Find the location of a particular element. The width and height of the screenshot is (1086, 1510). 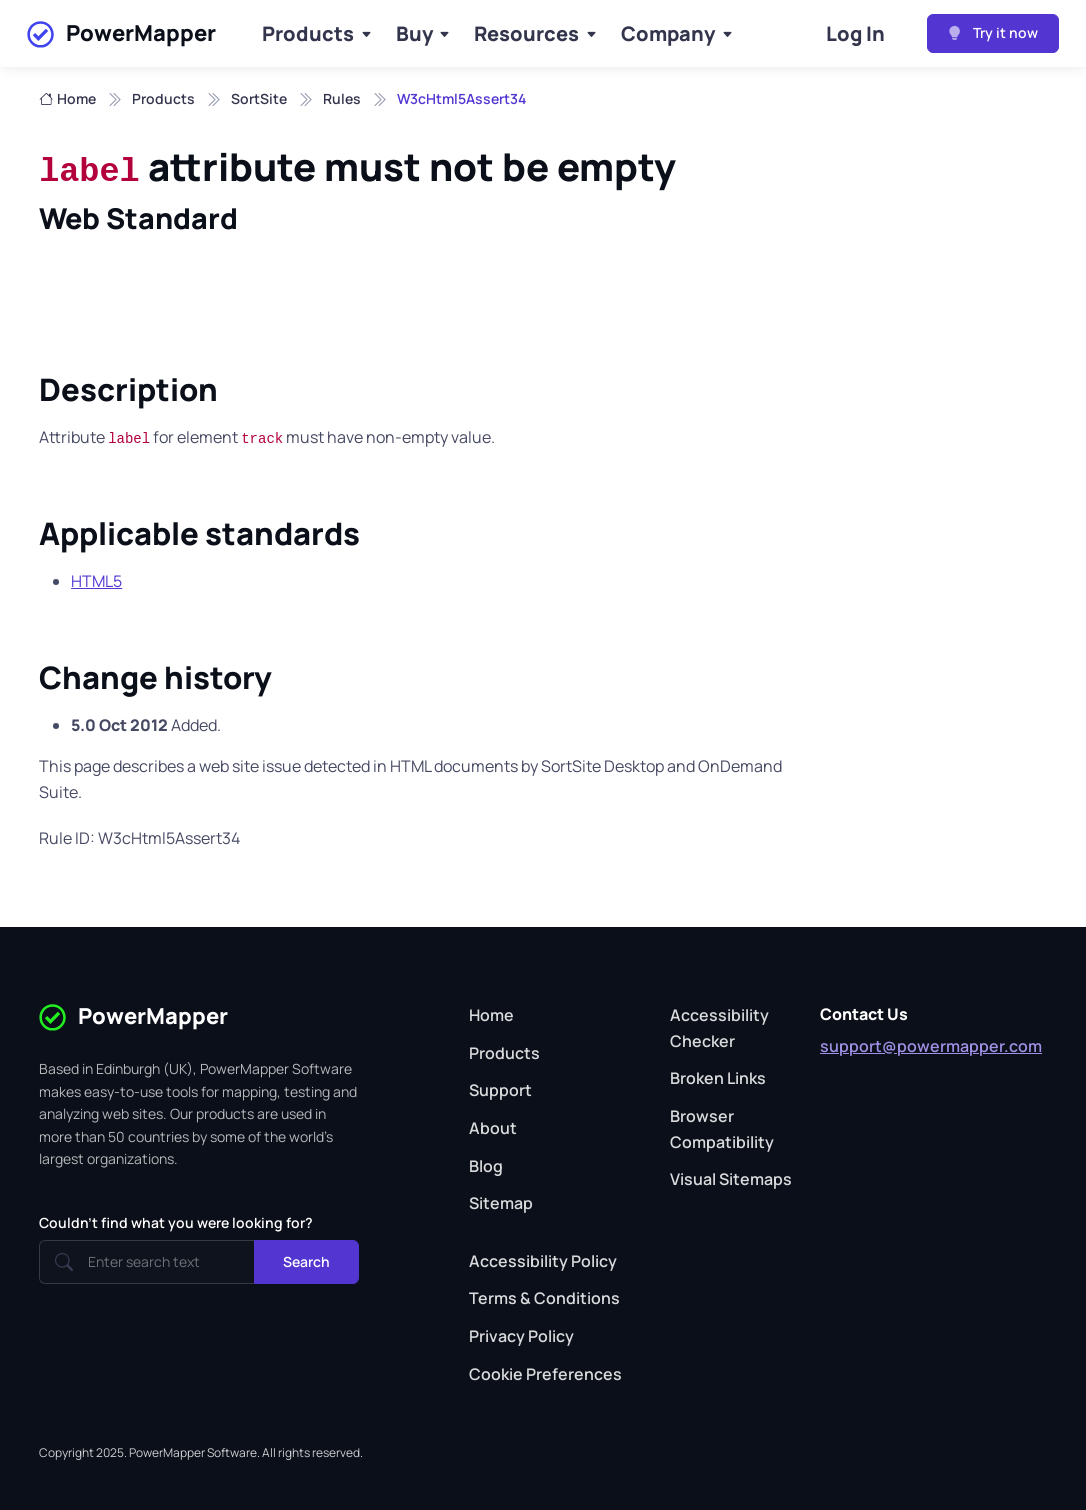

Company is located at coordinates (668, 33).